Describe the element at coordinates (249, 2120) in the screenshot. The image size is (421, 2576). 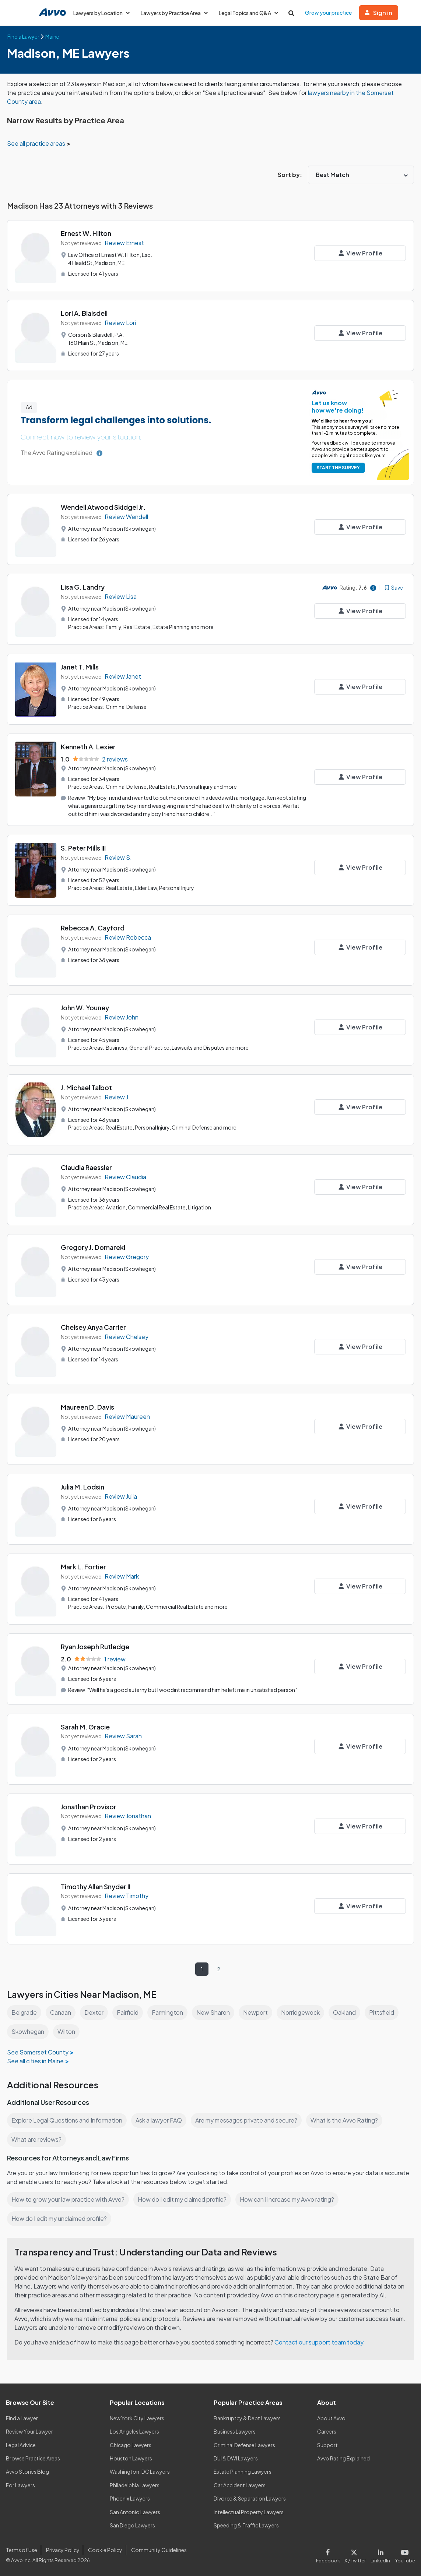
I see `Are my messages private and secure?` at that location.